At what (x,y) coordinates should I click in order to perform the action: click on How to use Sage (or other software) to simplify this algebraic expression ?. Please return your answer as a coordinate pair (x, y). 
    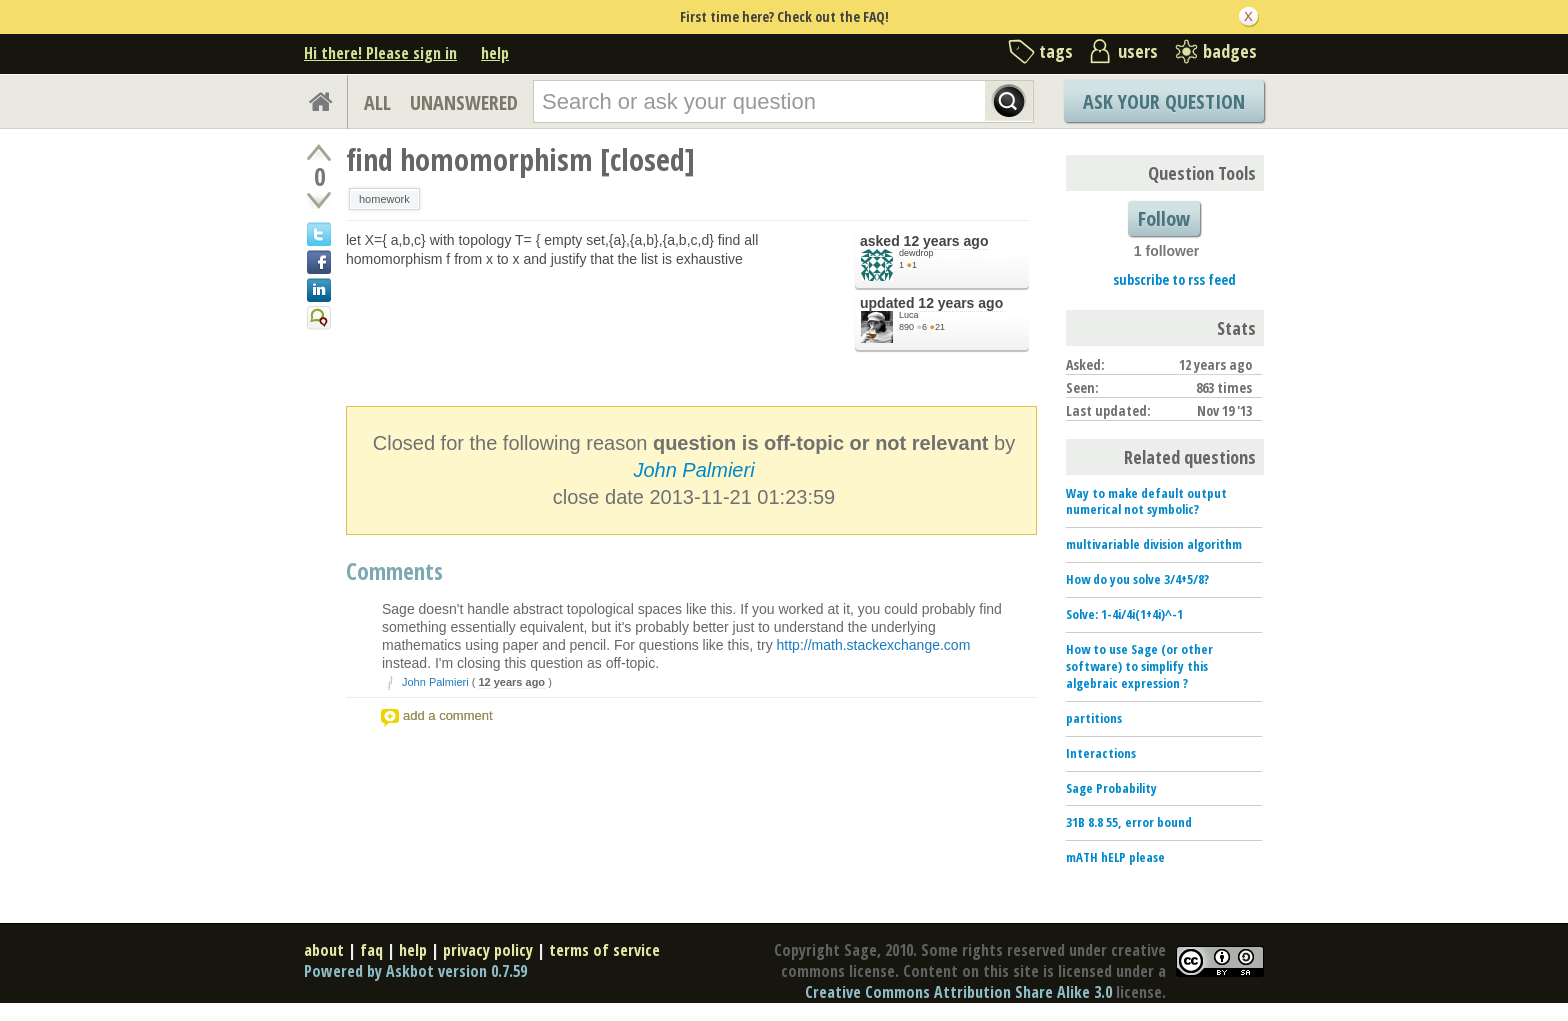
    Looking at the image, I should click on (1139, 666).